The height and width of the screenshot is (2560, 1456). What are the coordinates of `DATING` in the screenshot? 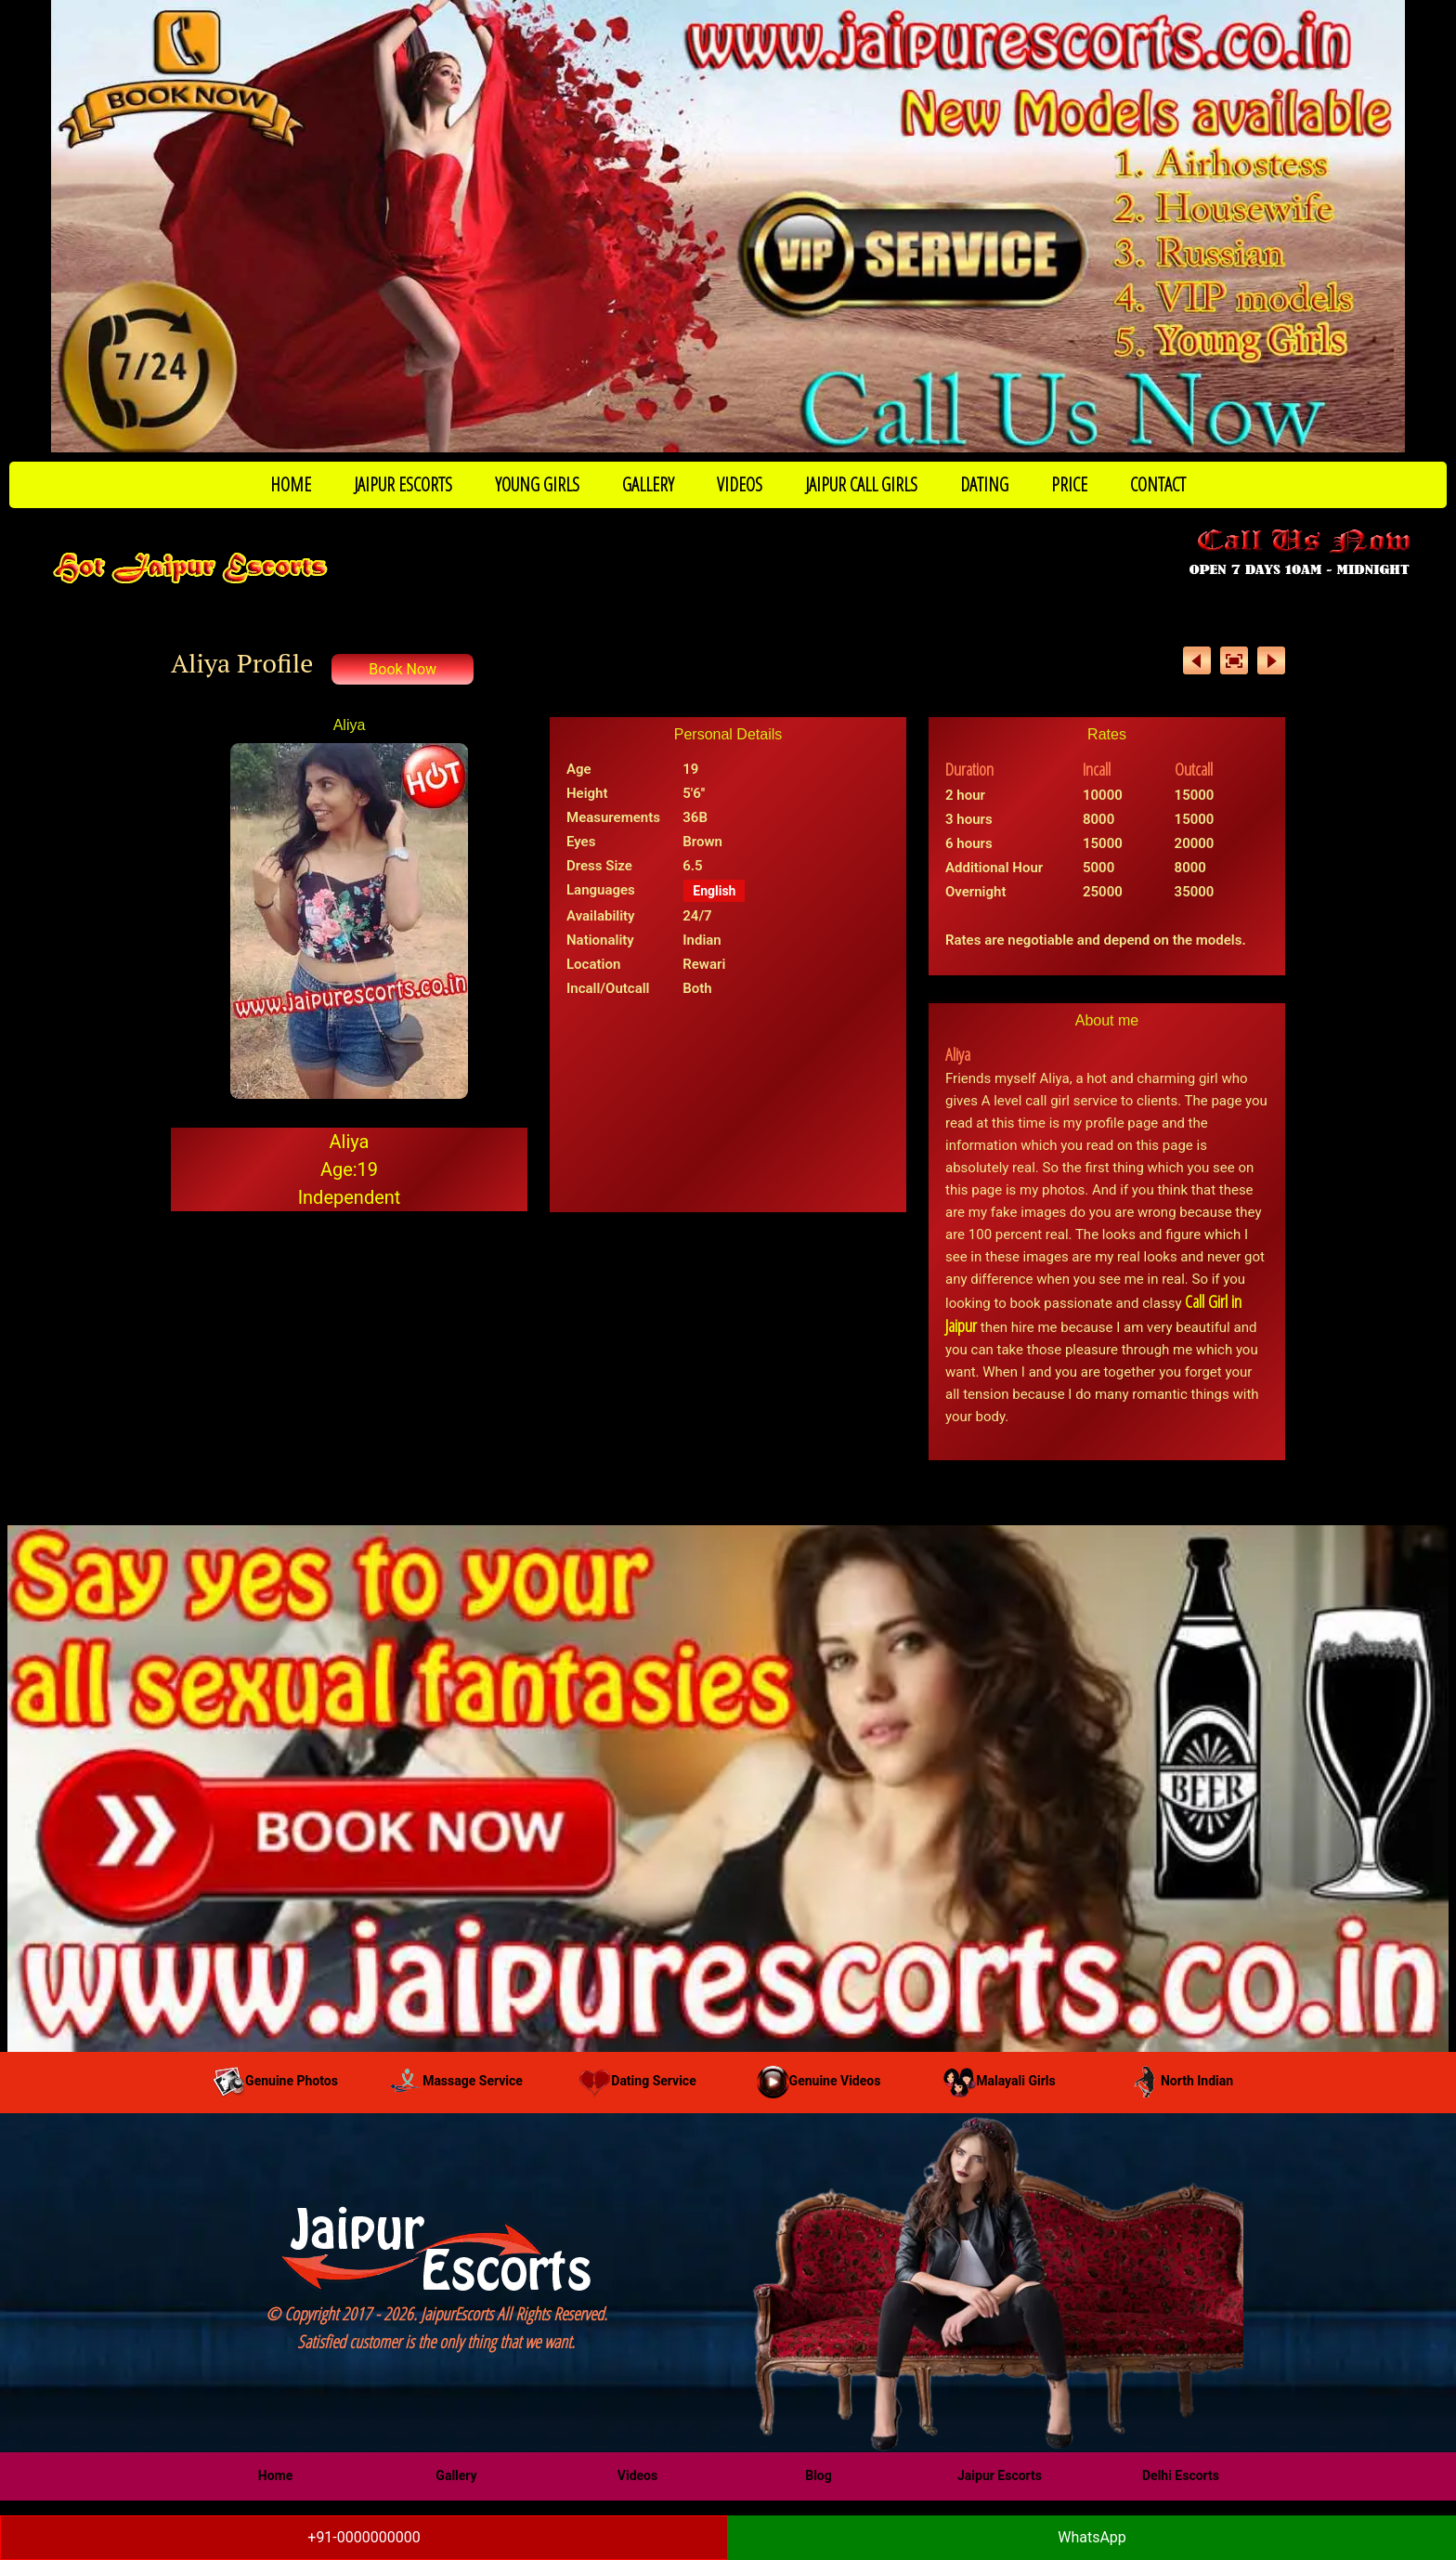 It's located at (984, 484).